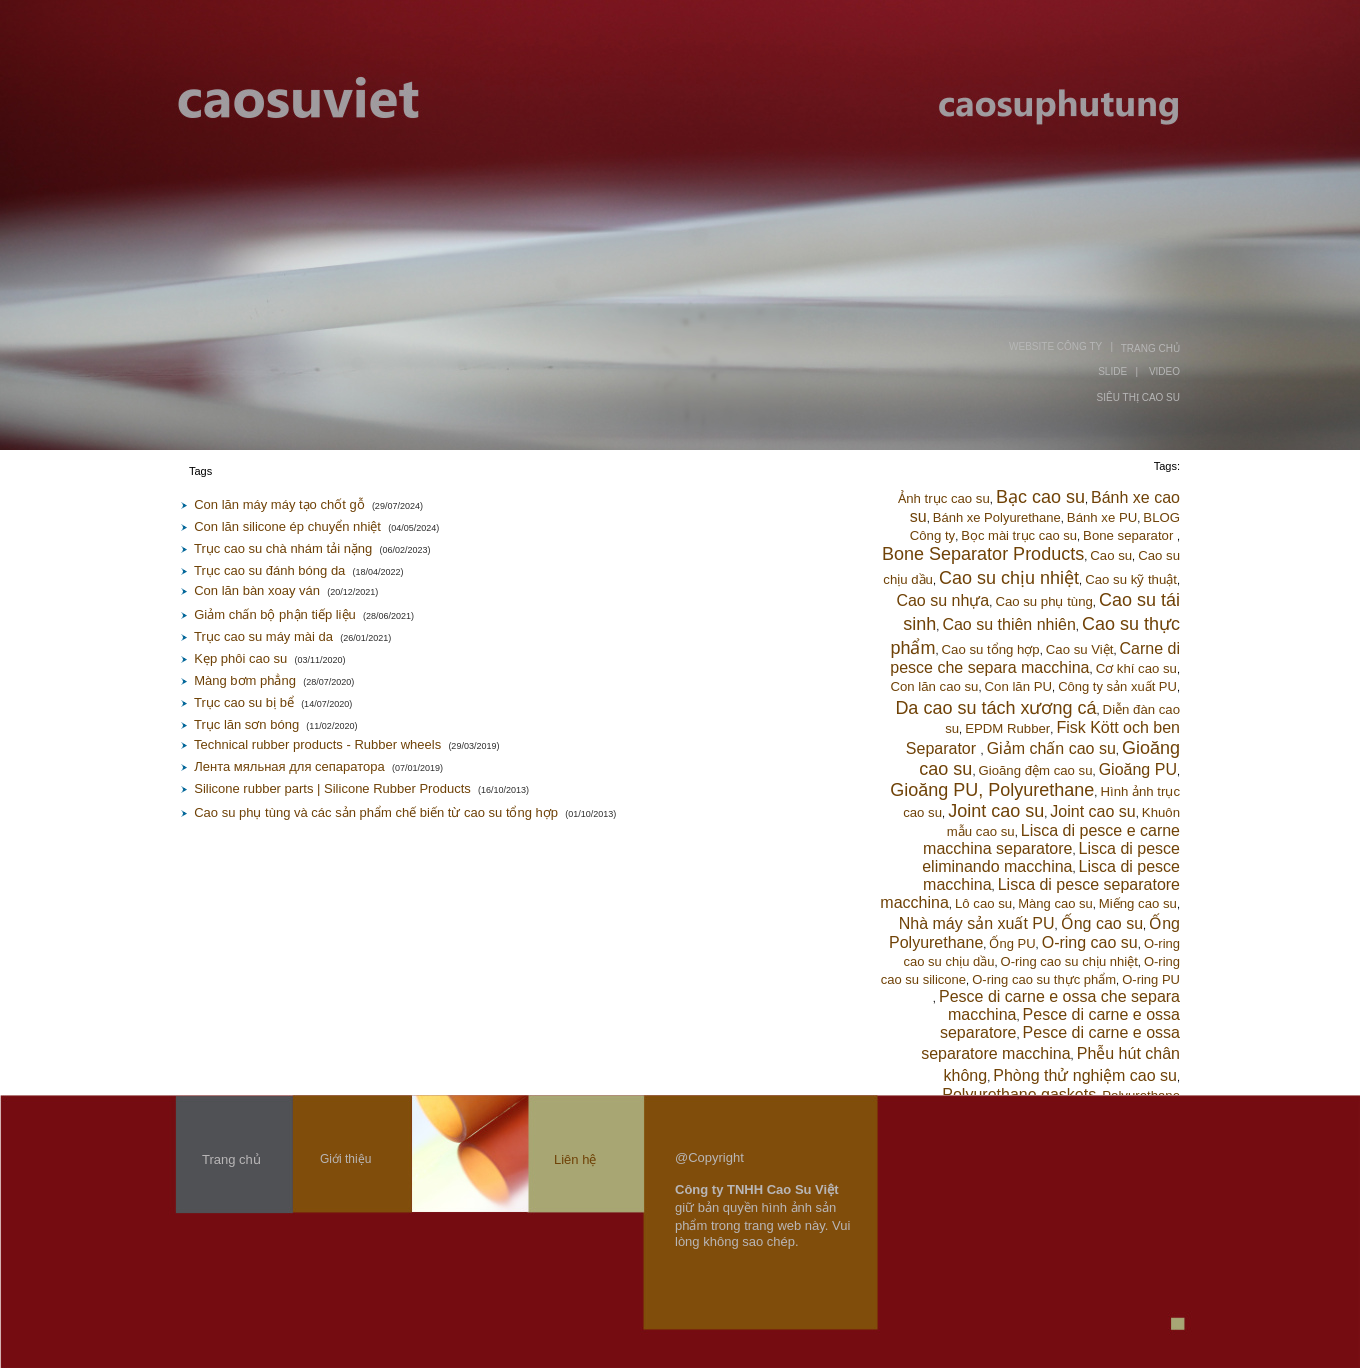  What do you see at coordinates (942, 600) in the screenshot?
I see `Cao su nhựa` at bounding box center [942, 600].